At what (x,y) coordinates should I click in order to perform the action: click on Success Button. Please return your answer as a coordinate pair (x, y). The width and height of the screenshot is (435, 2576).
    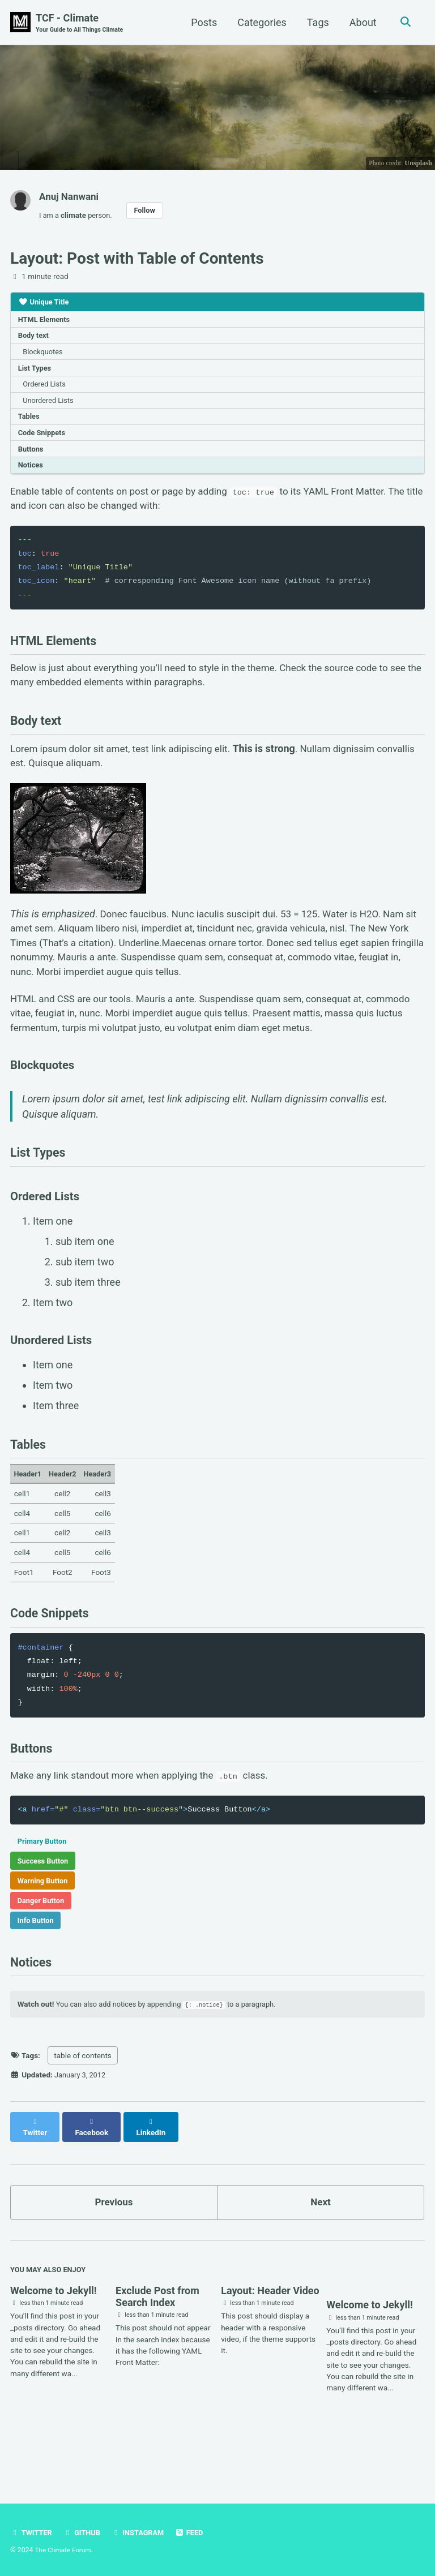
    Looking at the image, I should click on (45, 1907).